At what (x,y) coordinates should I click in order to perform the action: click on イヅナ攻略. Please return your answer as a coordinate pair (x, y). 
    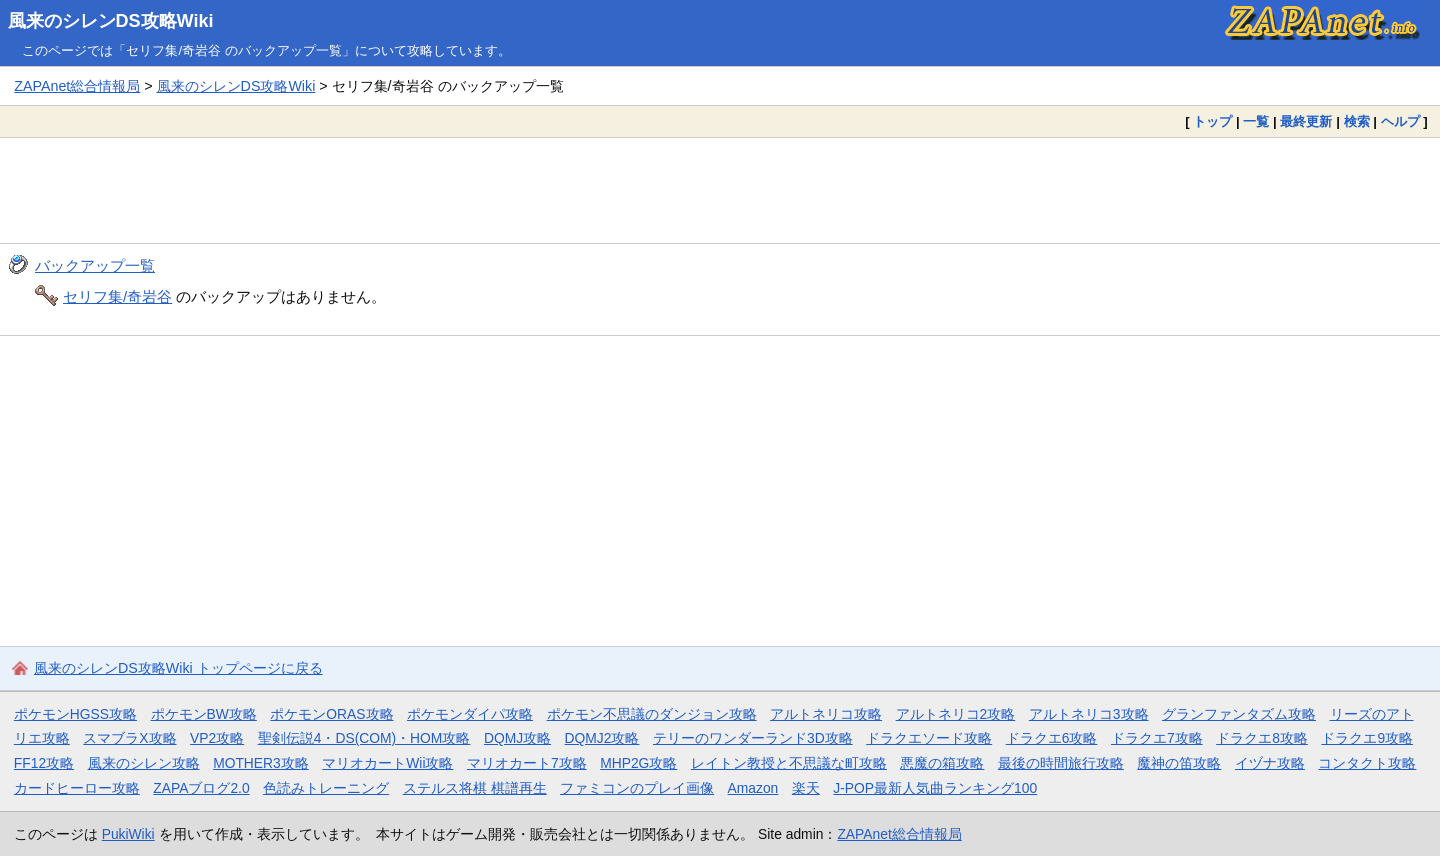
    Looking at the image, I should click on (1270, 763).